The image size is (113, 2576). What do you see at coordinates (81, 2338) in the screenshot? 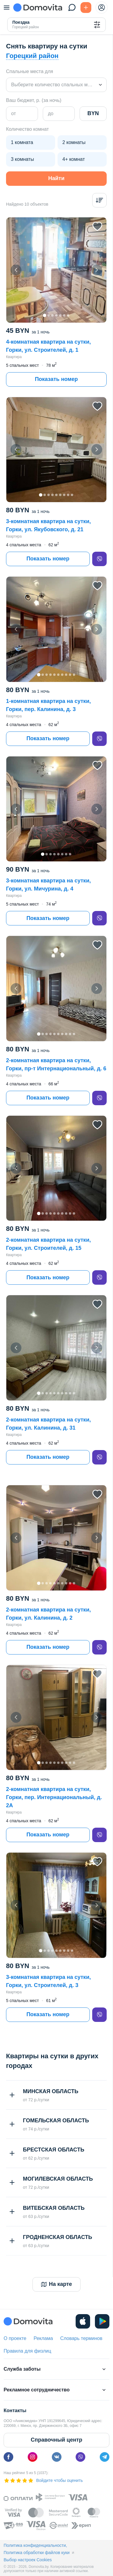
I see `Словарь терминов` at bounding box center [81, 2338].